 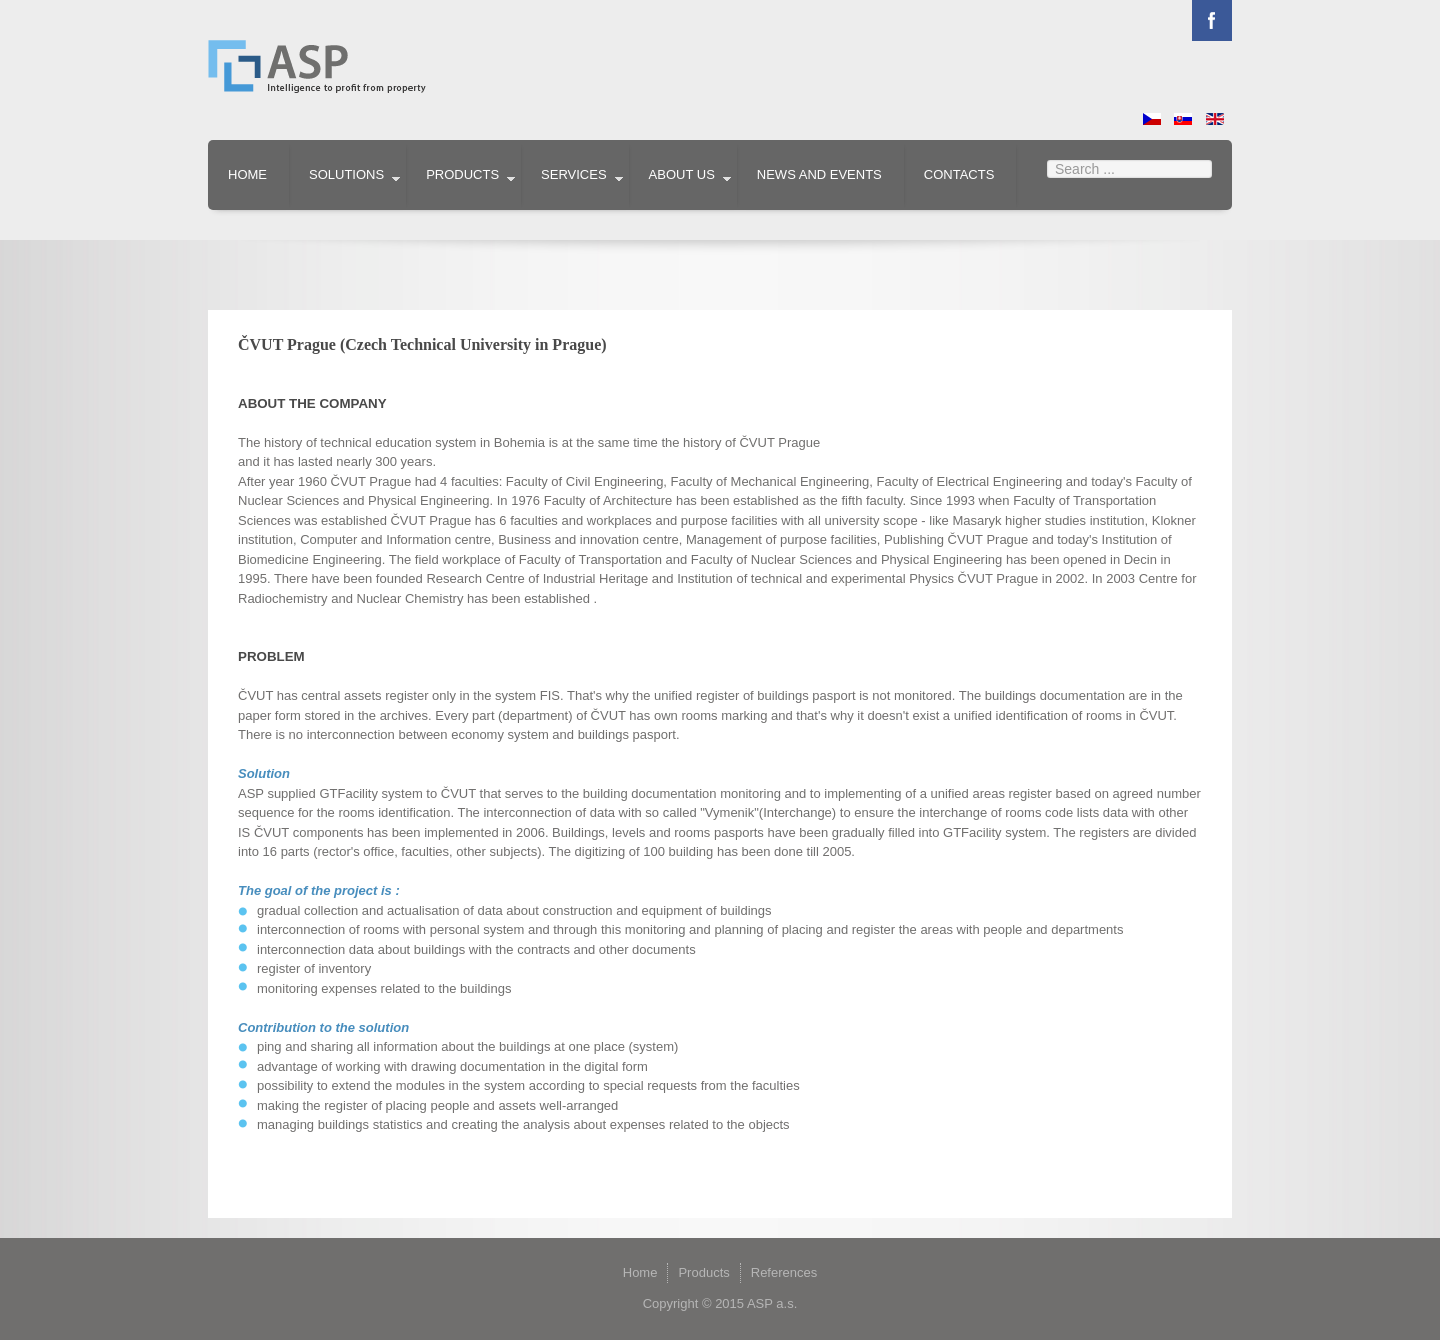 I want to click on News and events, so click(x=819, y=174).